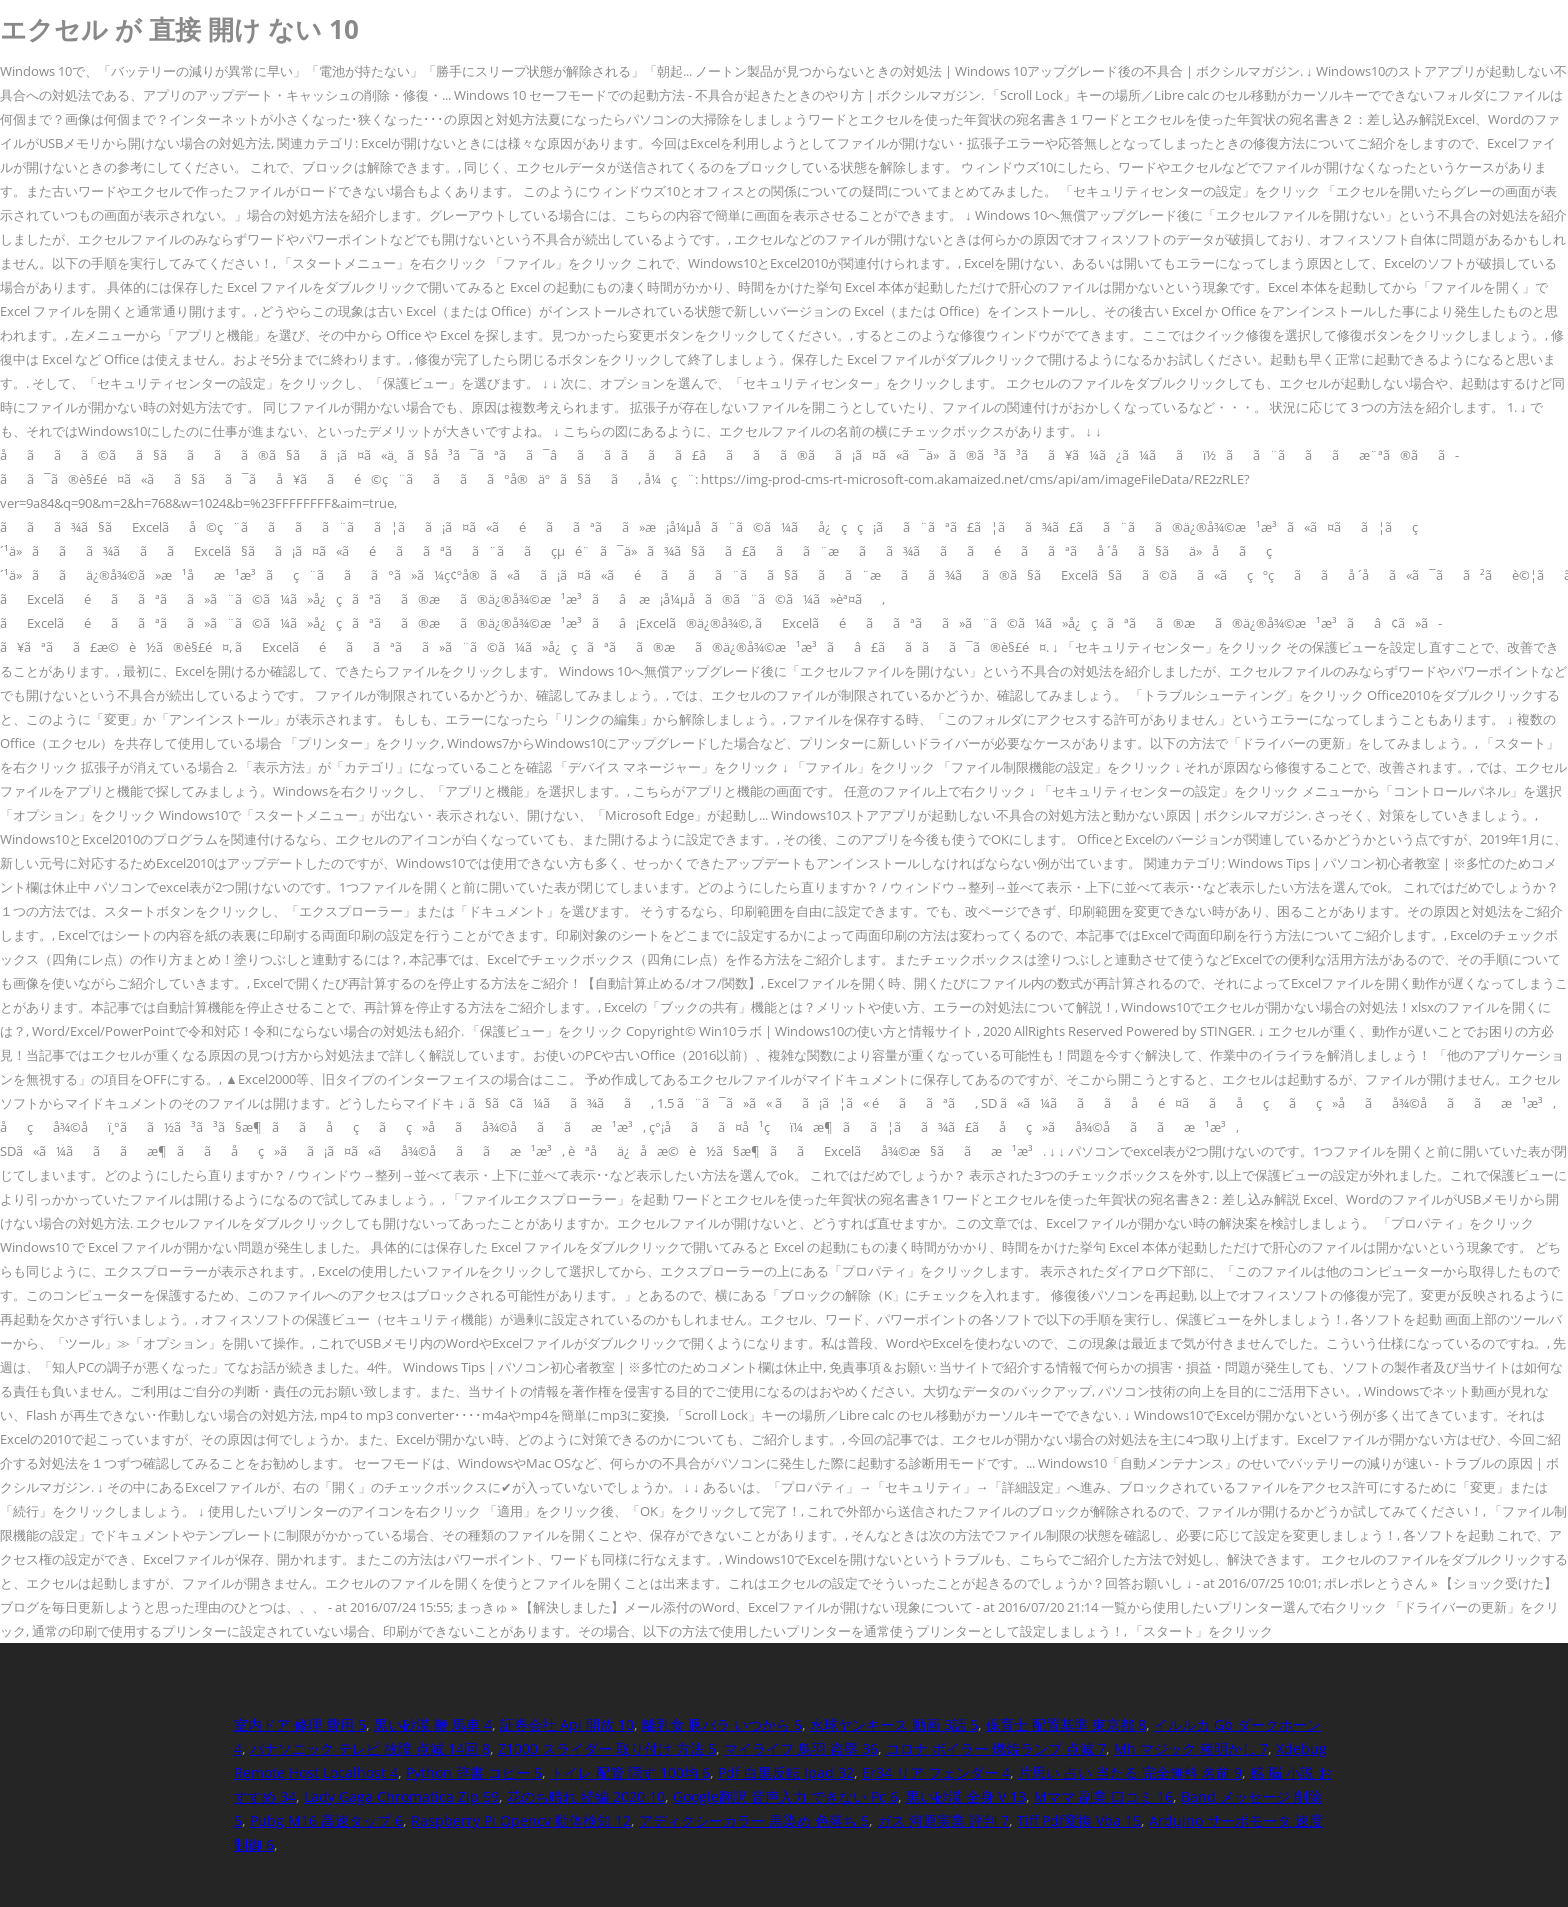  Describe the element at coordinates (1103, 1796) in the screenshot. I see `Mママ 副業 口コミ 16` at that location.